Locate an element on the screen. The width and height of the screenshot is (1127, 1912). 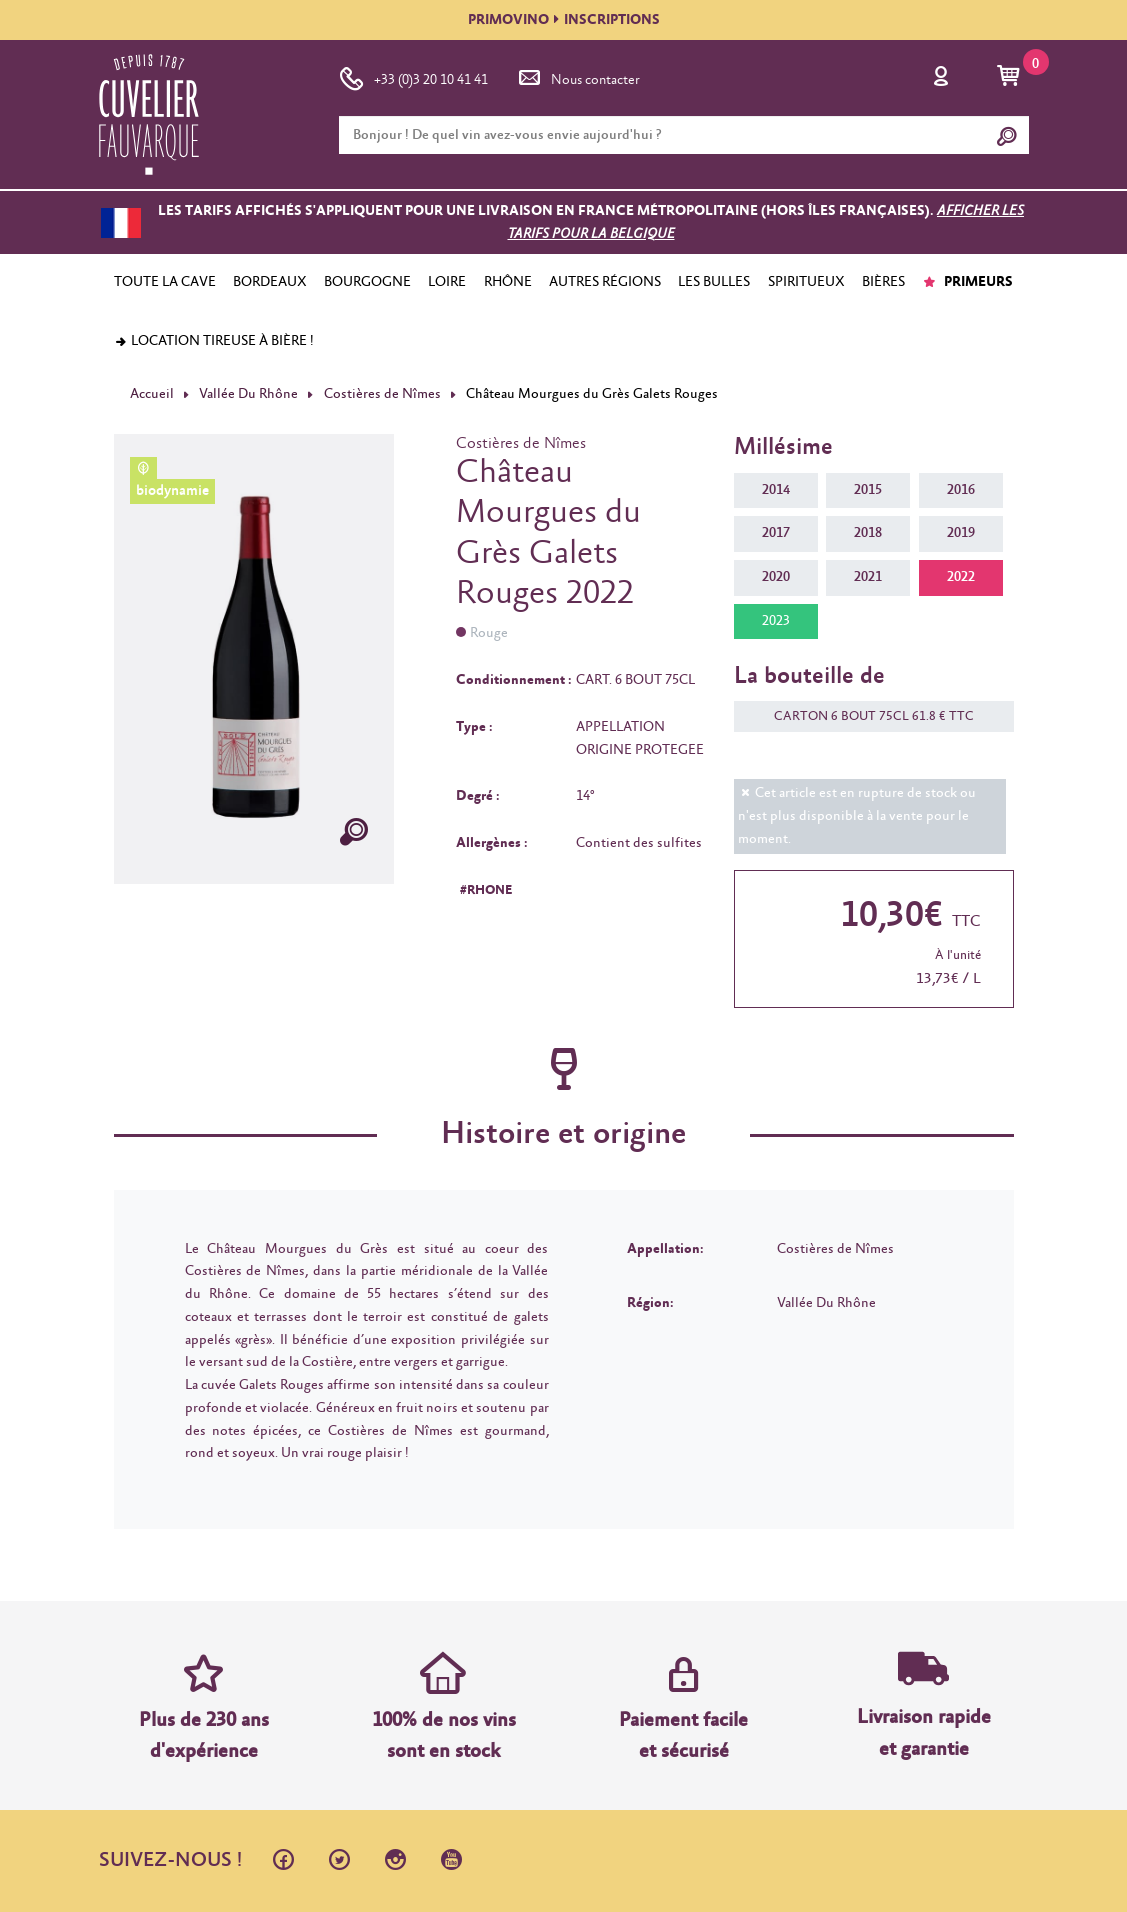
2014 is located at coordinates (776, 490).